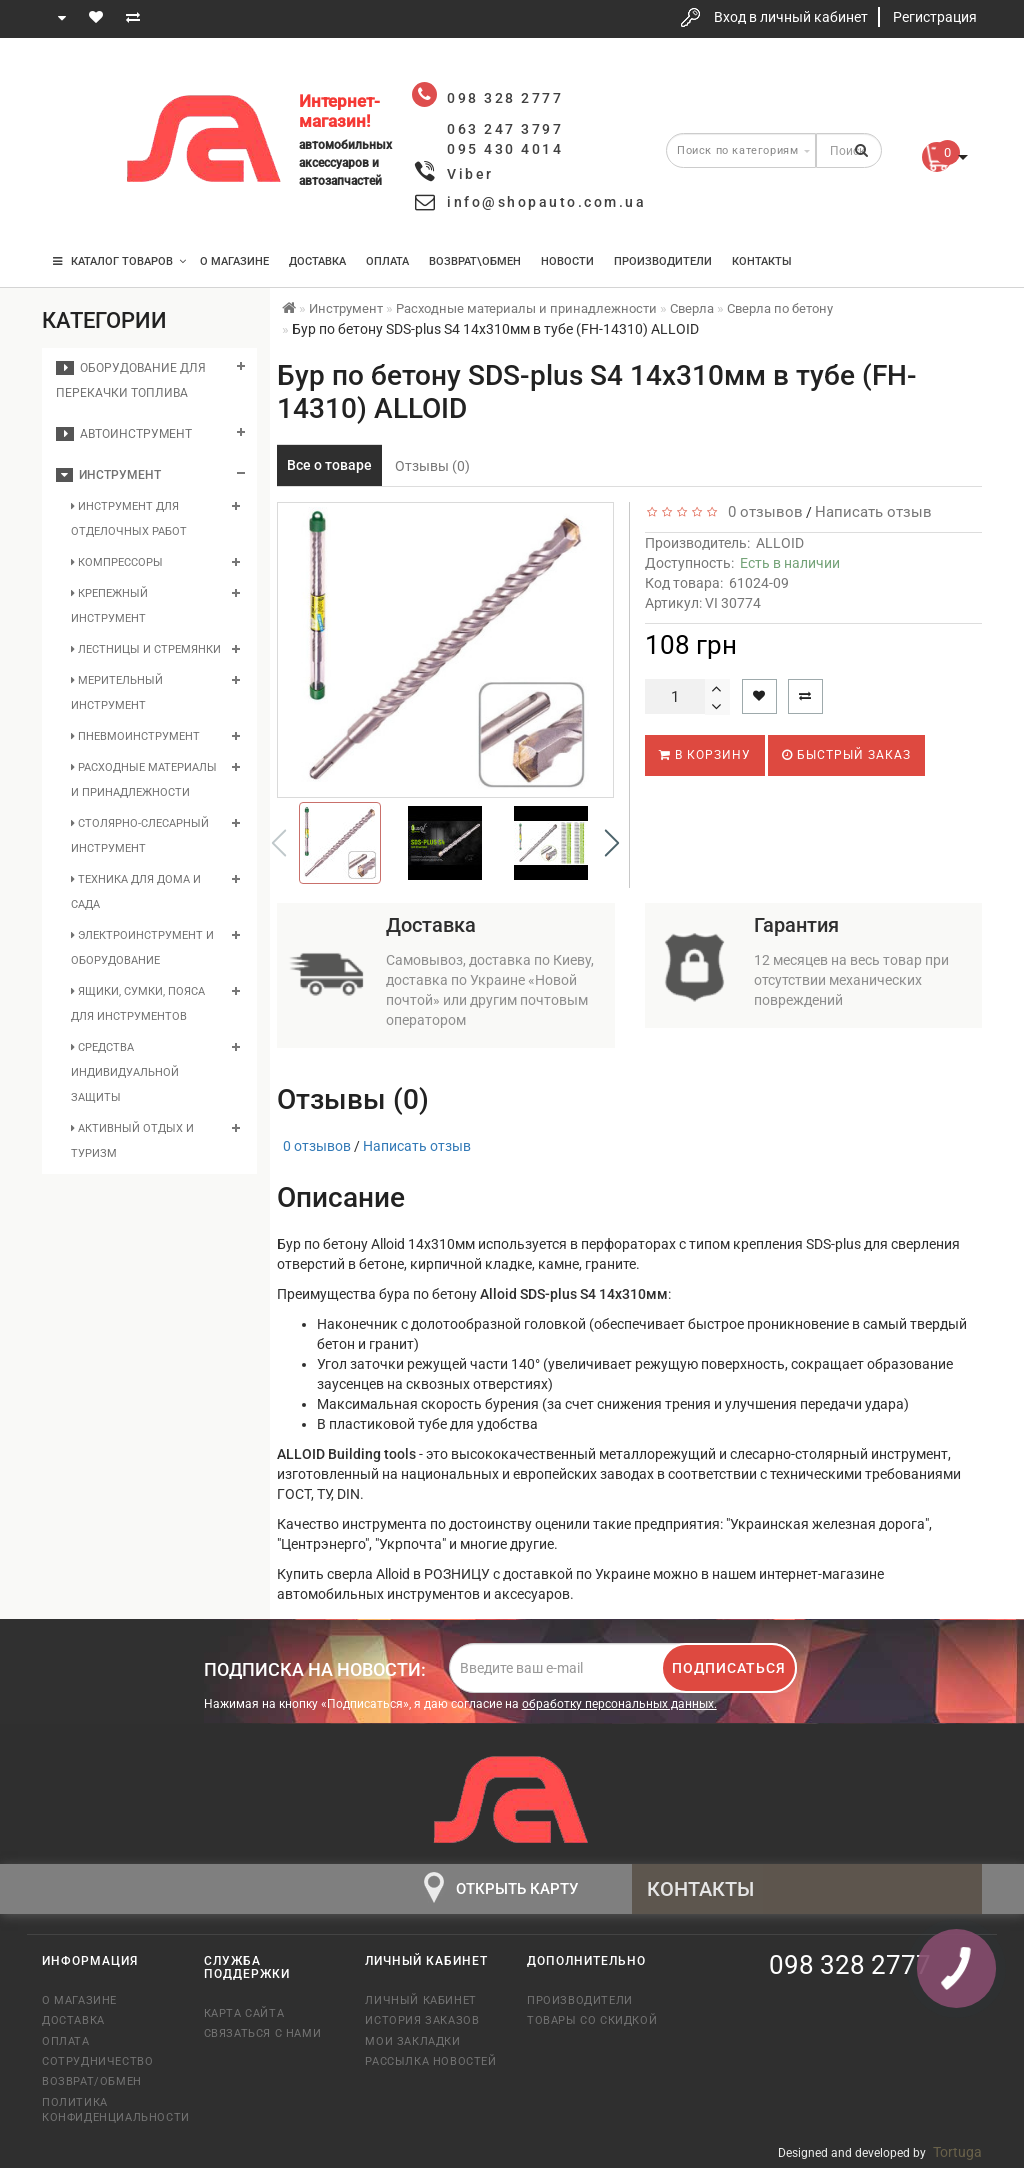 The image size is (1024, 2168). I want to click on [button], so click(612, 843).